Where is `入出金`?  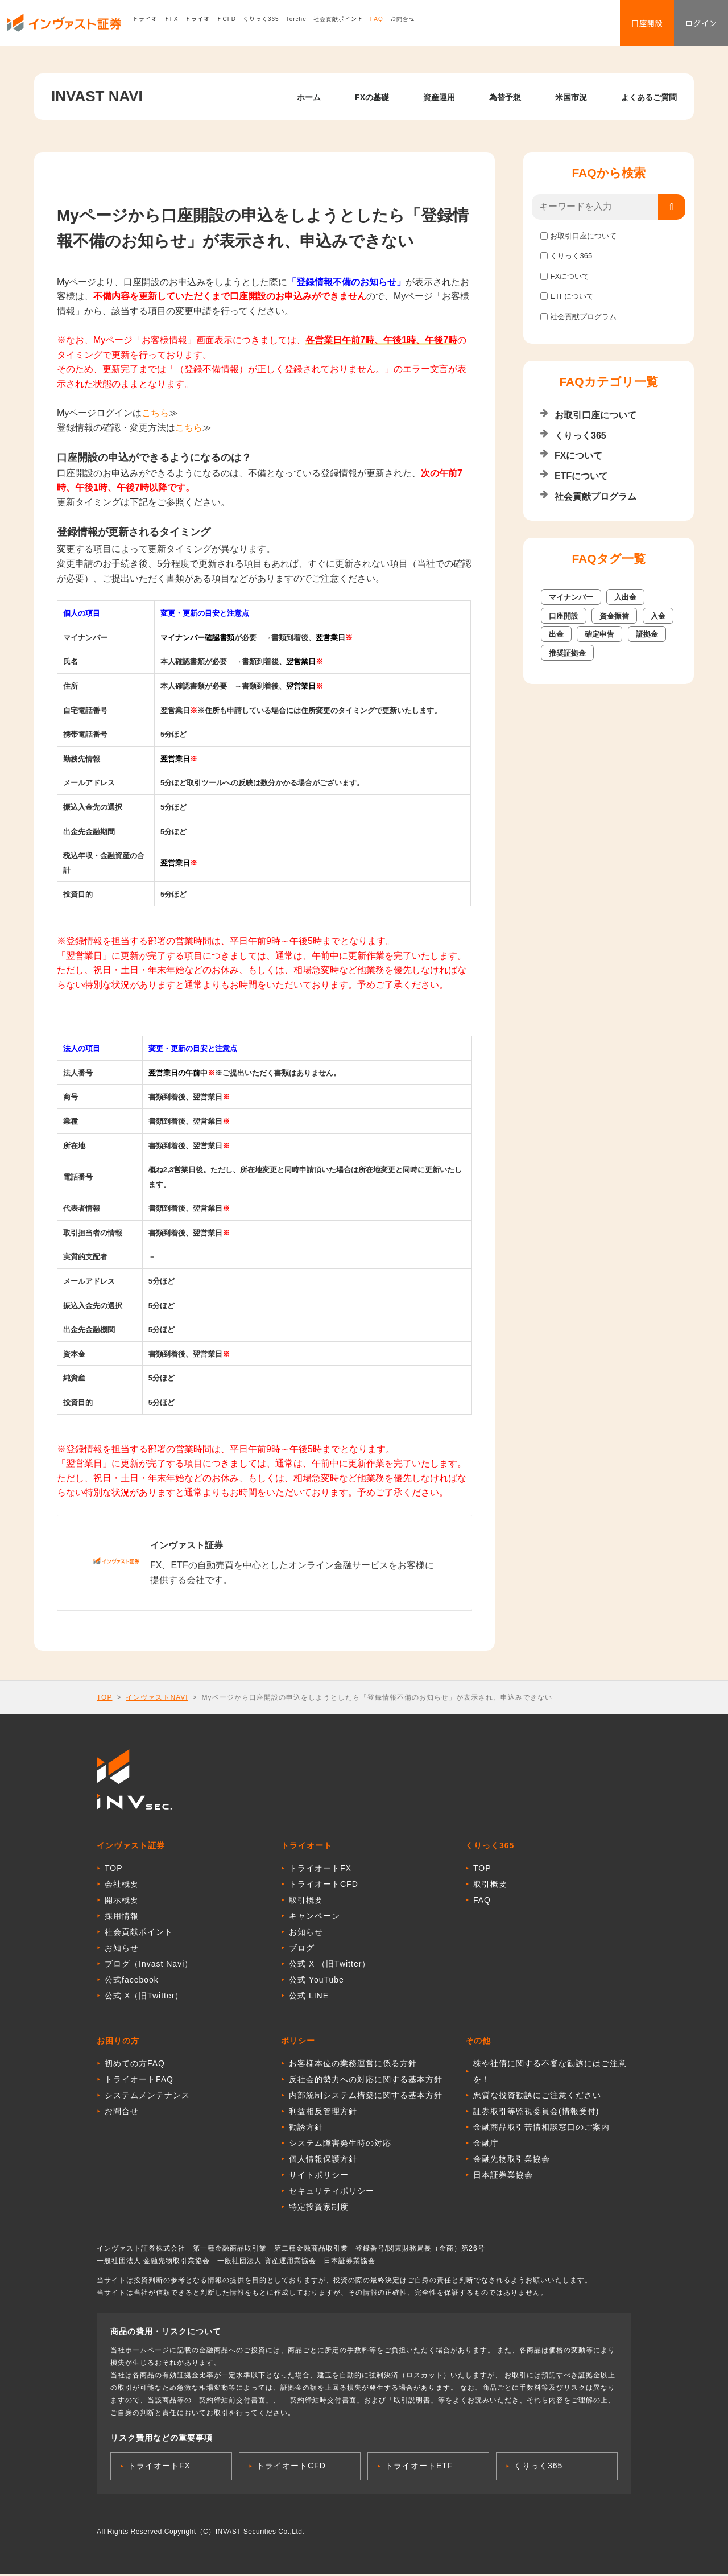
入出金 is located at coordinates (625, 597).